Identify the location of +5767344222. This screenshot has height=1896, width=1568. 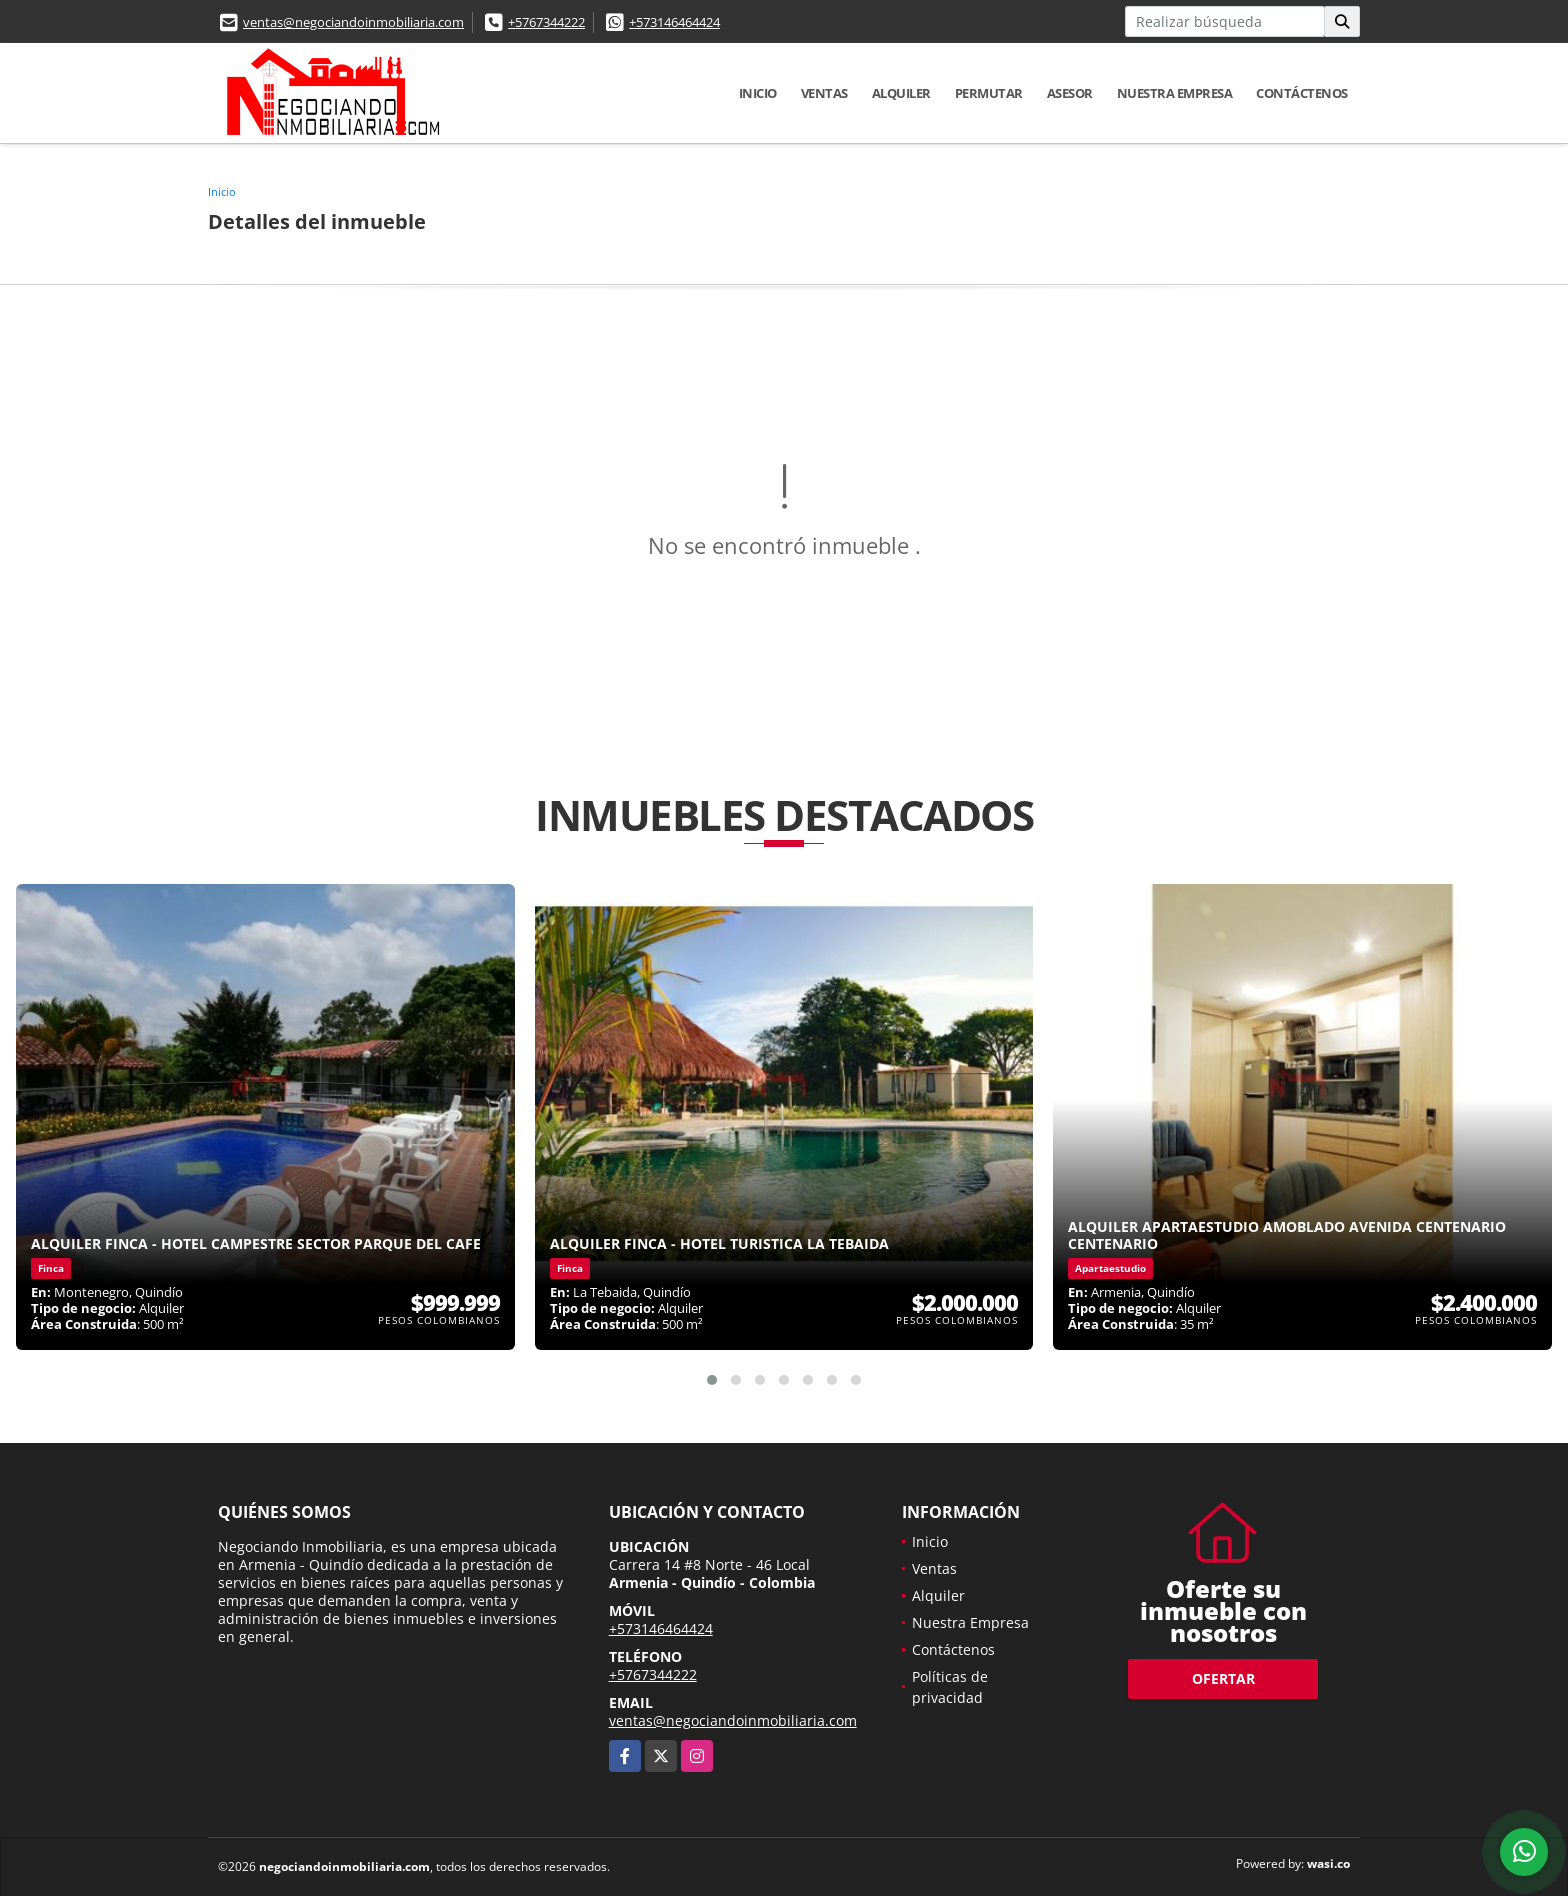
(546, 22).